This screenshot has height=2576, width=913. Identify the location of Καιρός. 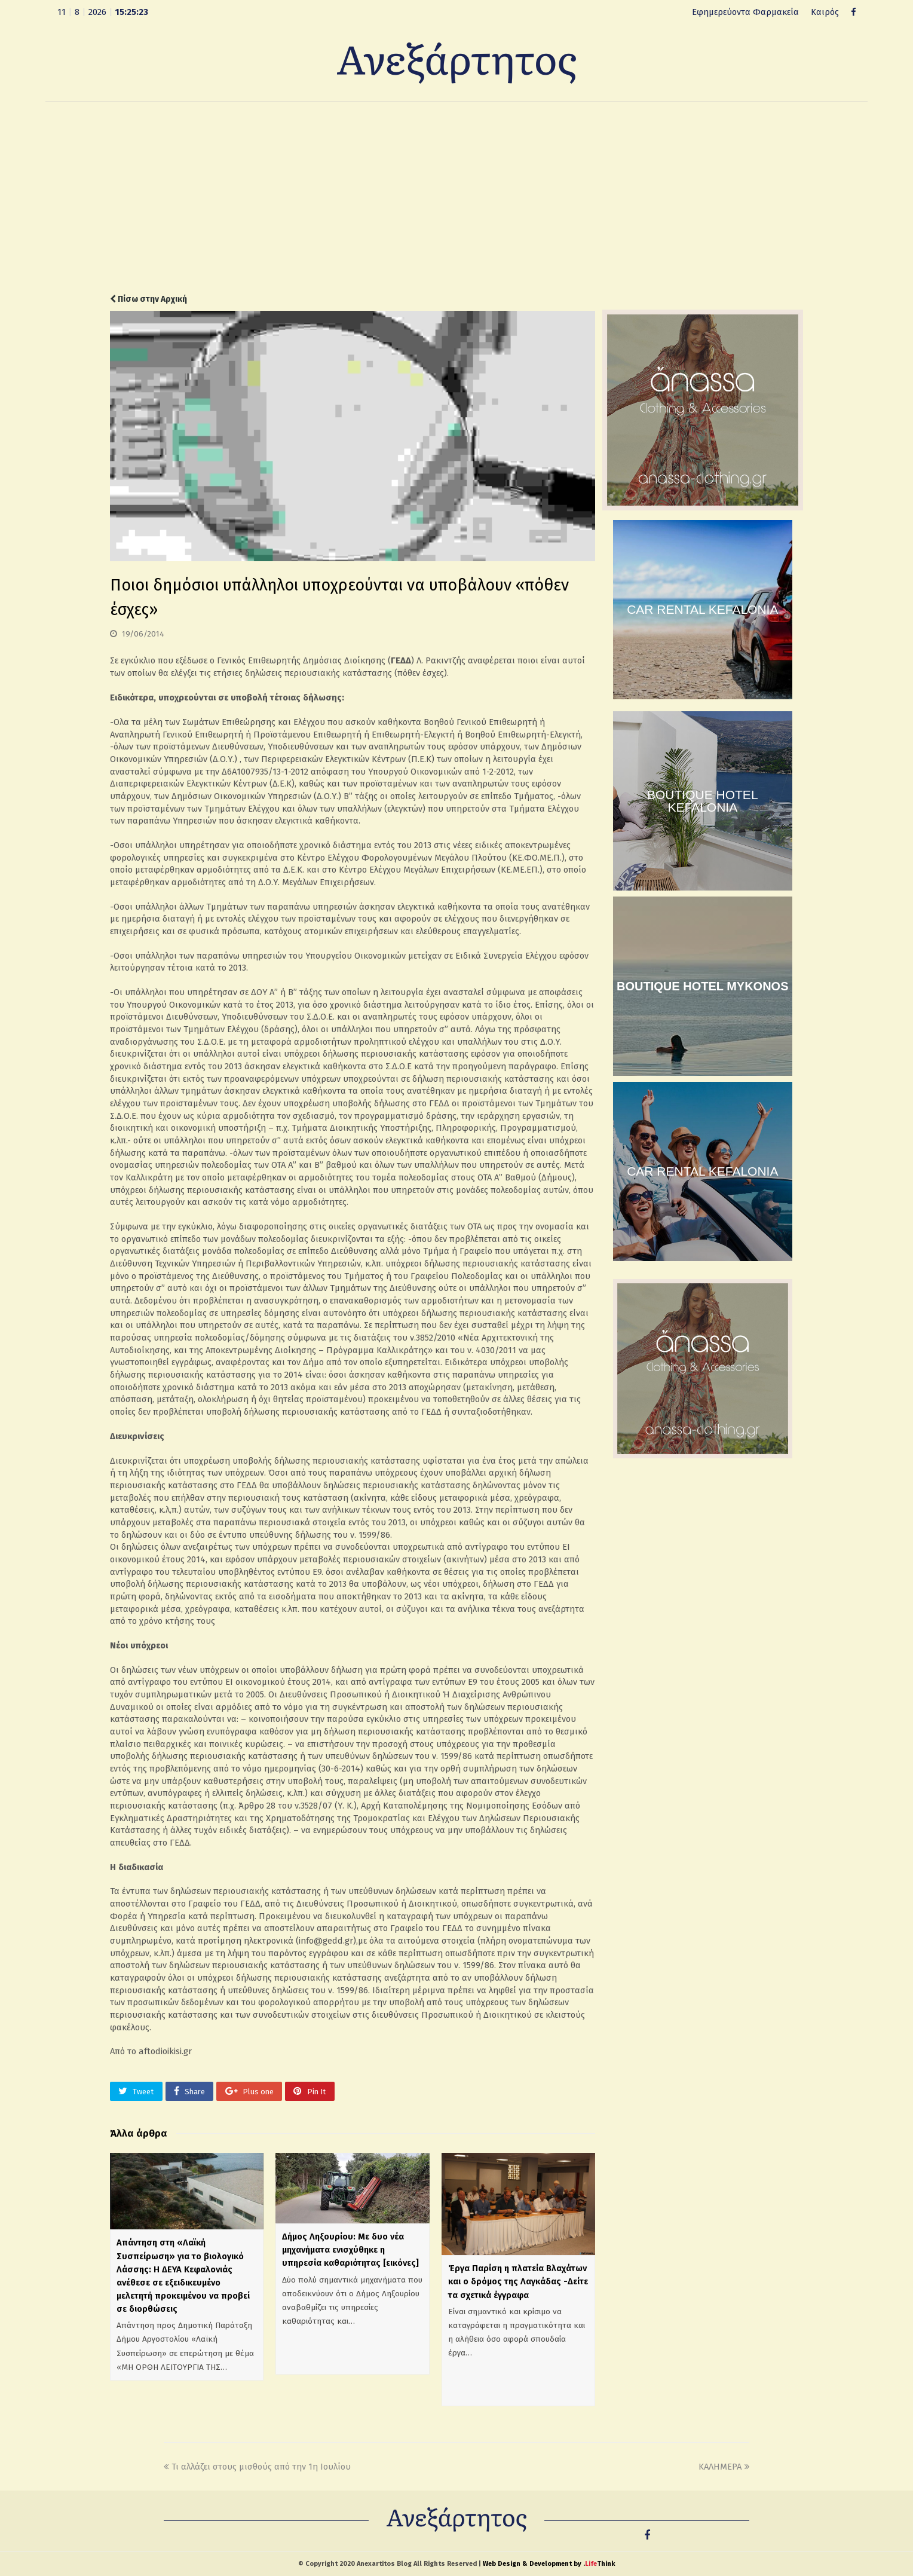
(825, 12).